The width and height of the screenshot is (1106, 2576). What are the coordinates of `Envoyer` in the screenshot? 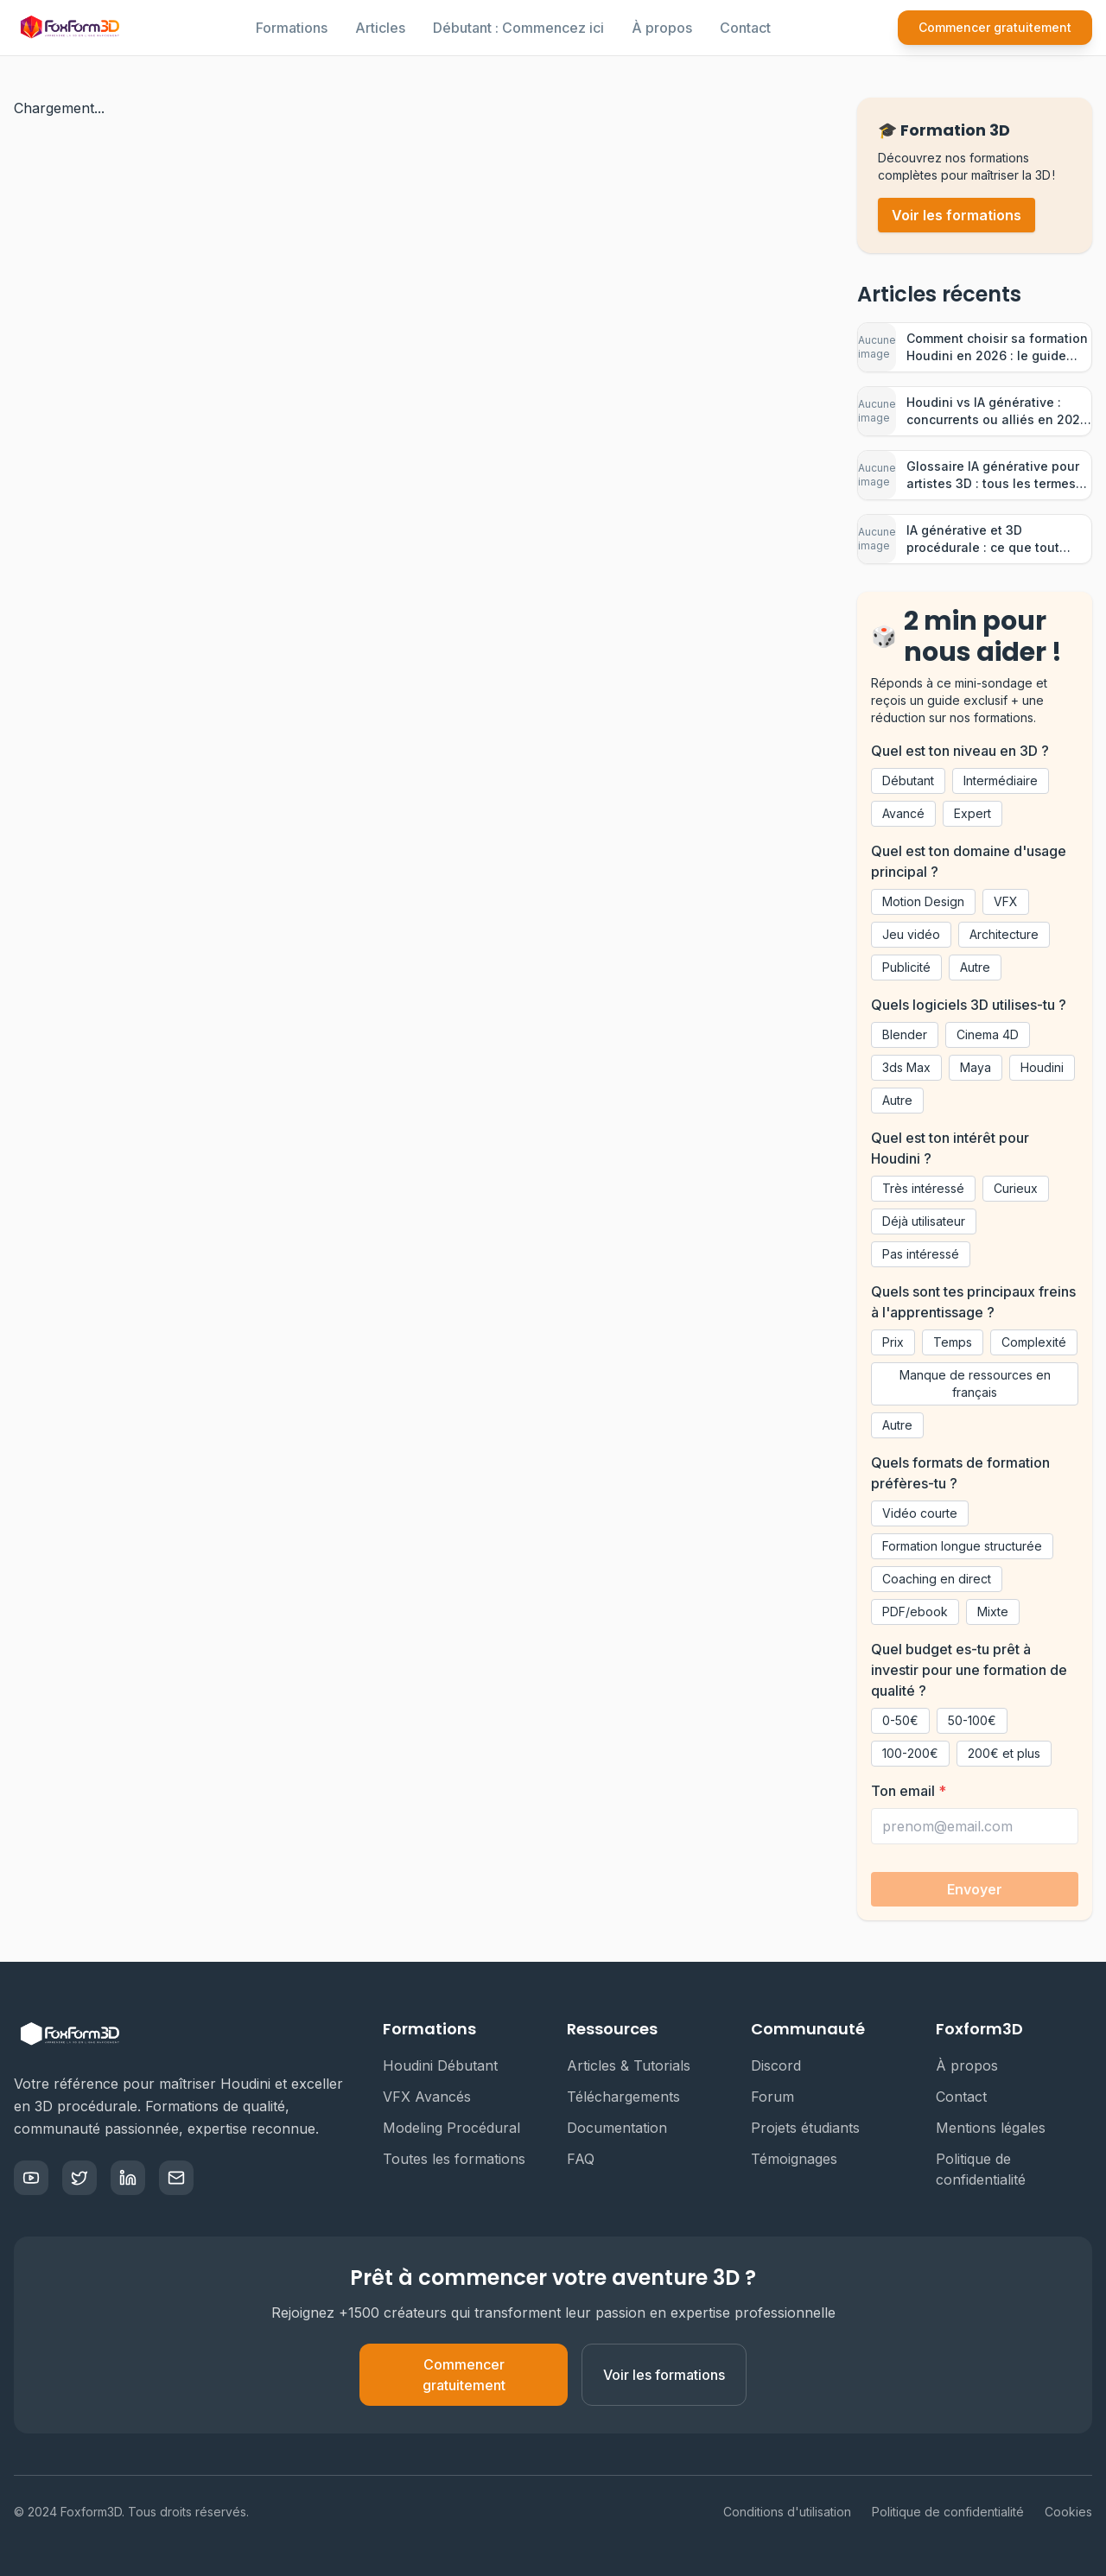 It's located at (974, 1889).